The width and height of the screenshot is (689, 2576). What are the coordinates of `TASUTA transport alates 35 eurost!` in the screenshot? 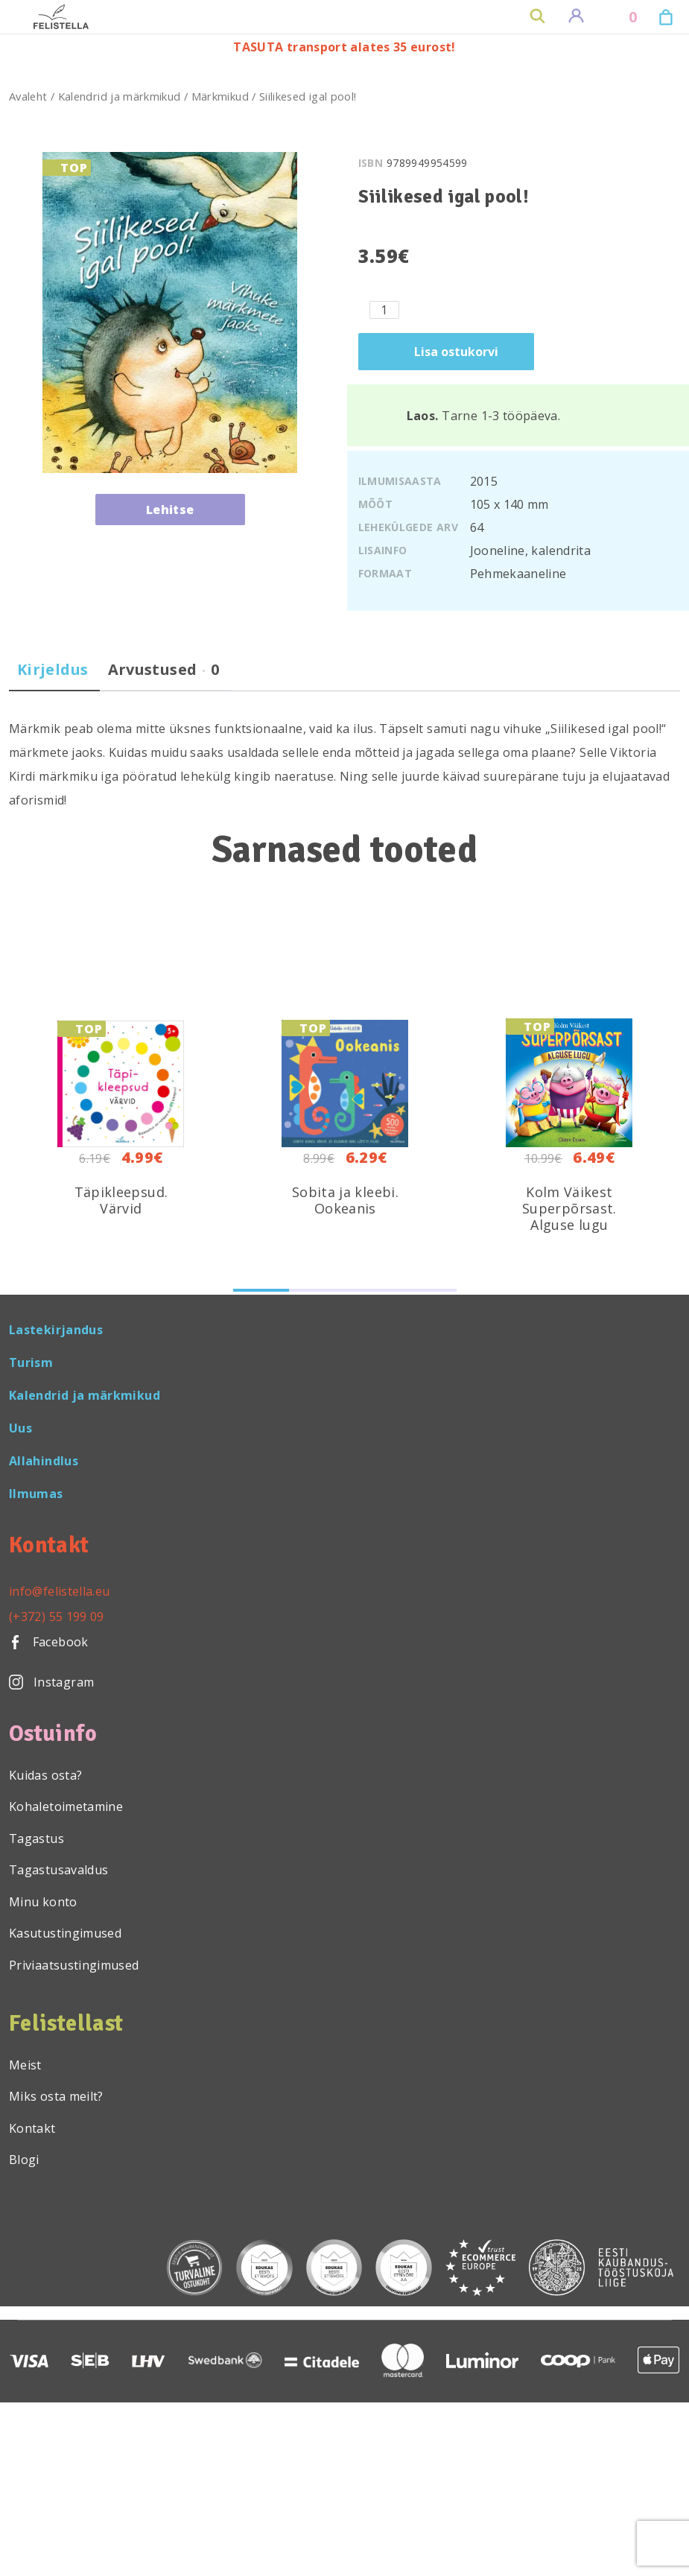 It's located at (344, 47).